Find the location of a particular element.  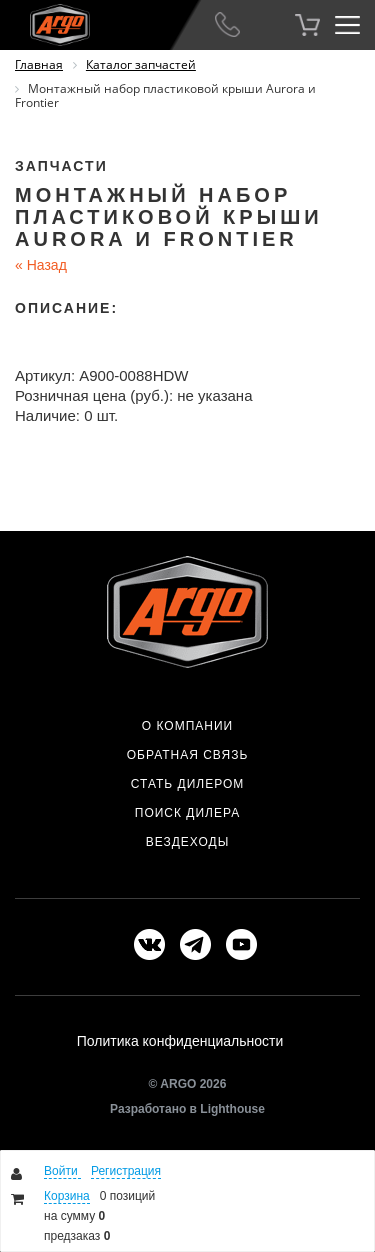

Войти is located at coordinates (62, 1171).